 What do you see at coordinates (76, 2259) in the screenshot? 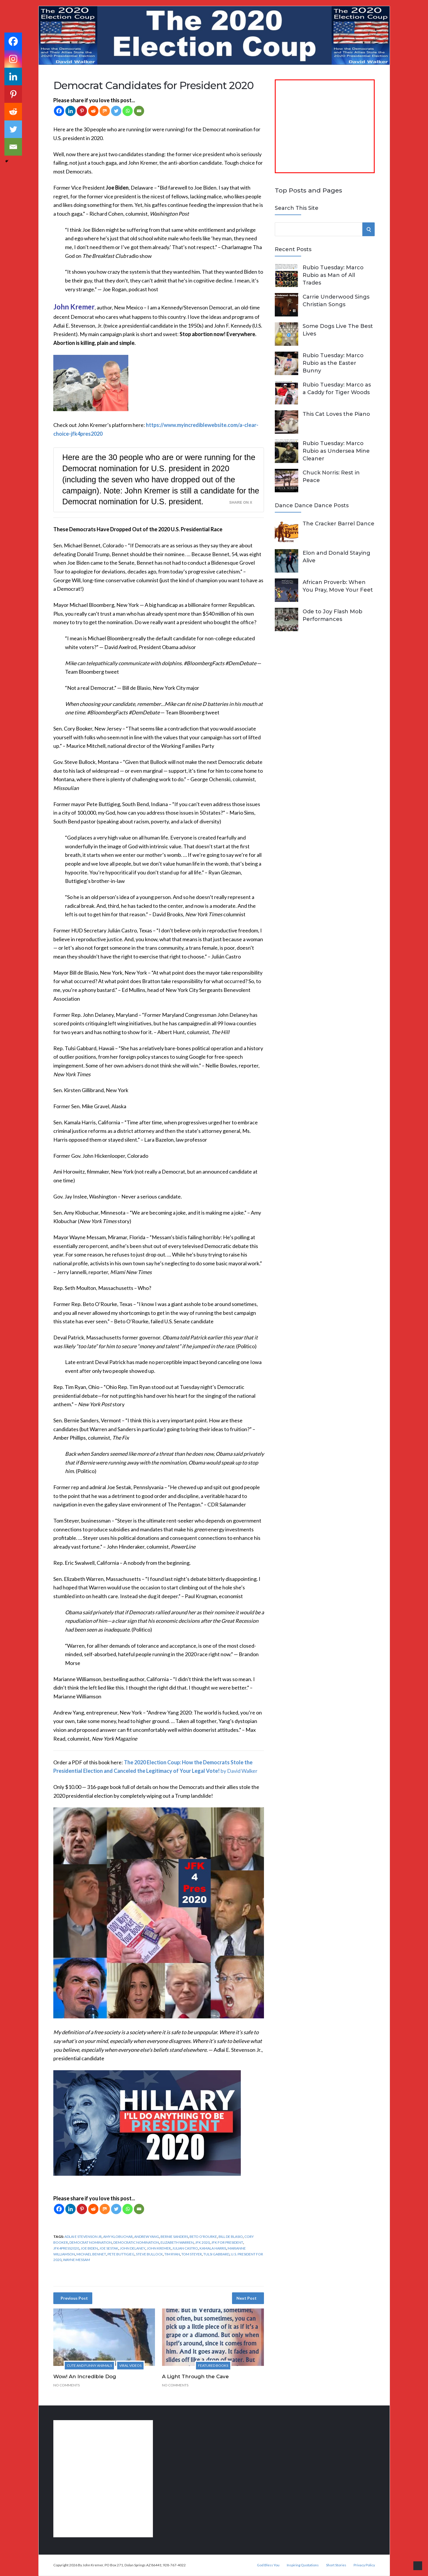
I see `Wayne Messam` at bounding box center [76, 2259].